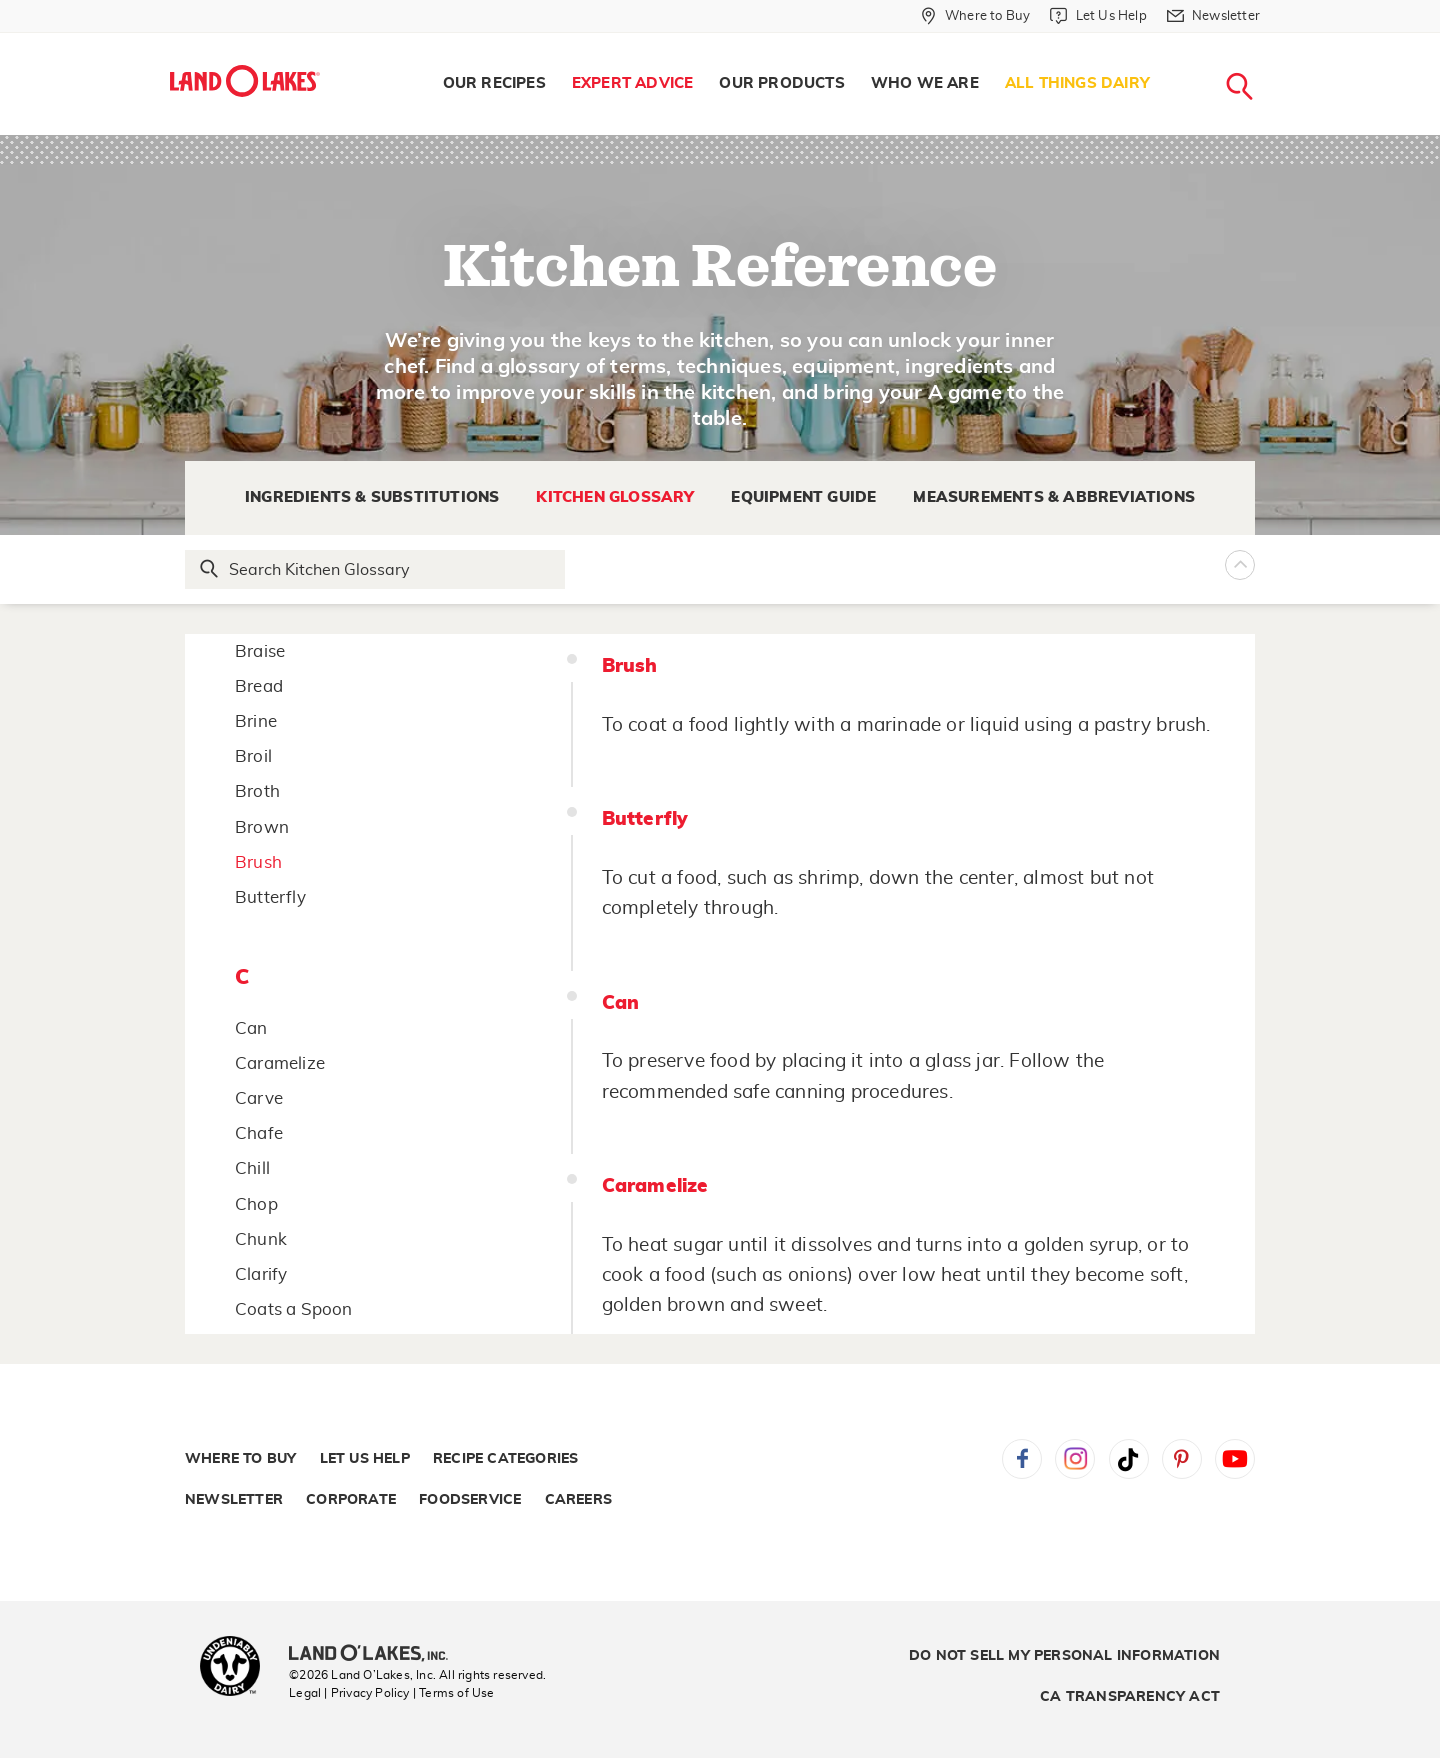 This screenshot has width=1440, height=1758. What do you see at coordinates (1130, 1697) in the screenshot?
I see `CA Transparency Act` at bounding box center [1130, 1697].